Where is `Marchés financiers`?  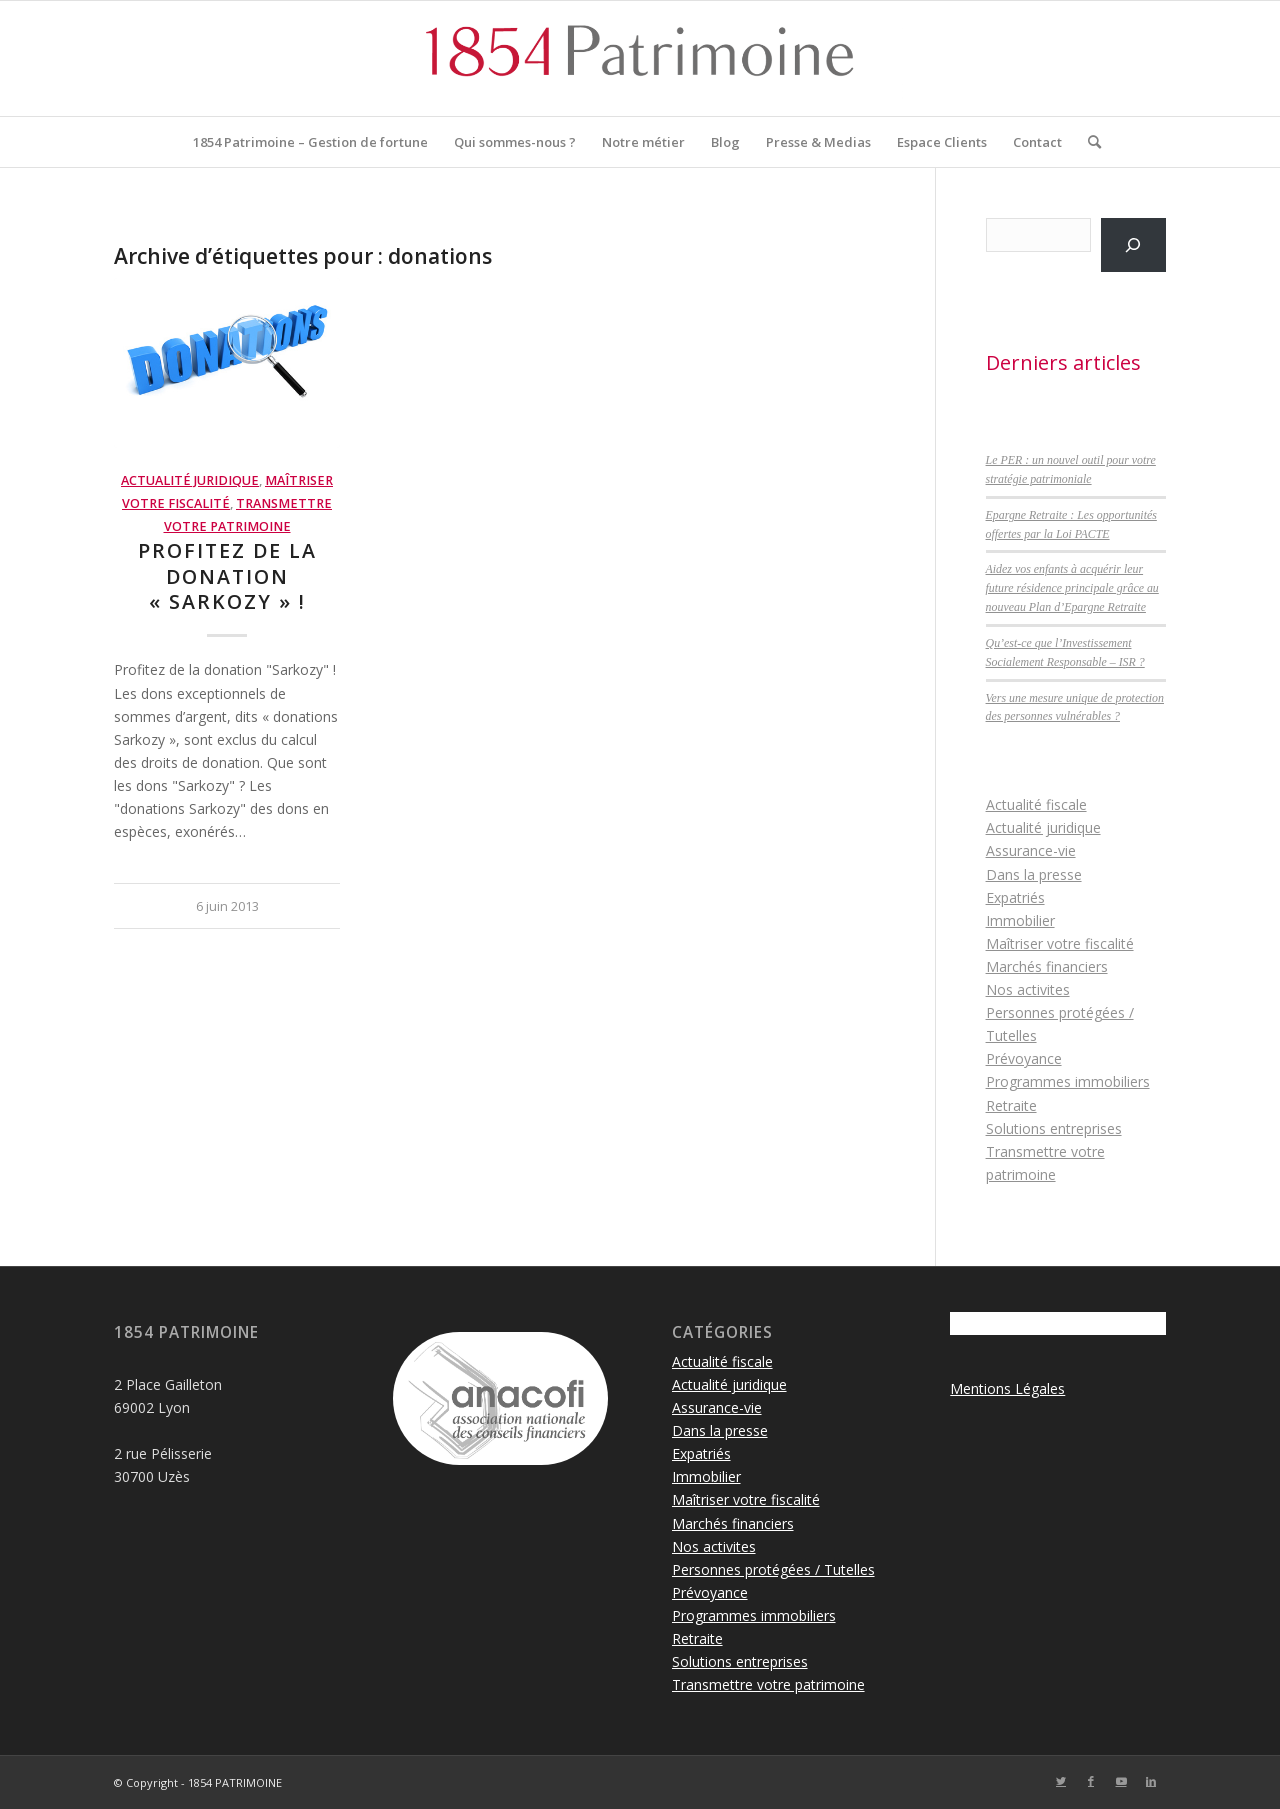 Marchés financiers is located at coordinates (1047, 966).